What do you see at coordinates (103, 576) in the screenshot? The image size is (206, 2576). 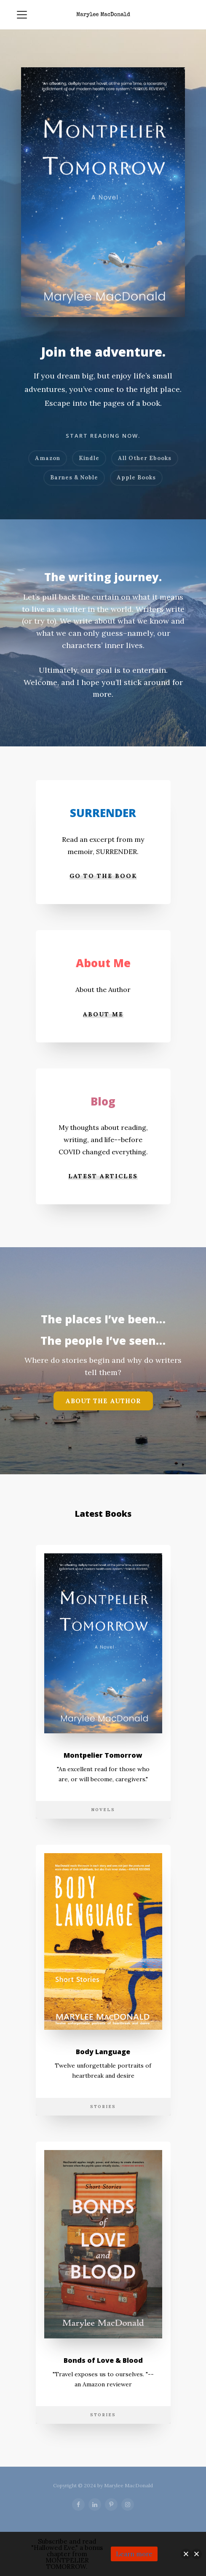 I see `The writing journey.` at bounding box center [103, 576].